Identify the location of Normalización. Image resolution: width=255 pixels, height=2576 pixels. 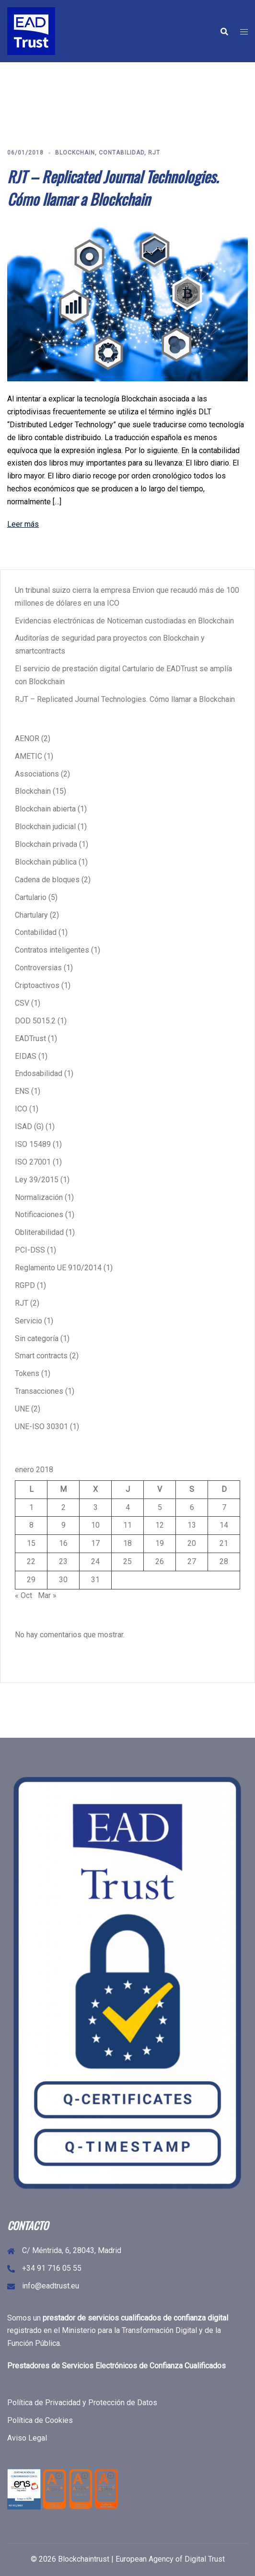
(39, 1197).